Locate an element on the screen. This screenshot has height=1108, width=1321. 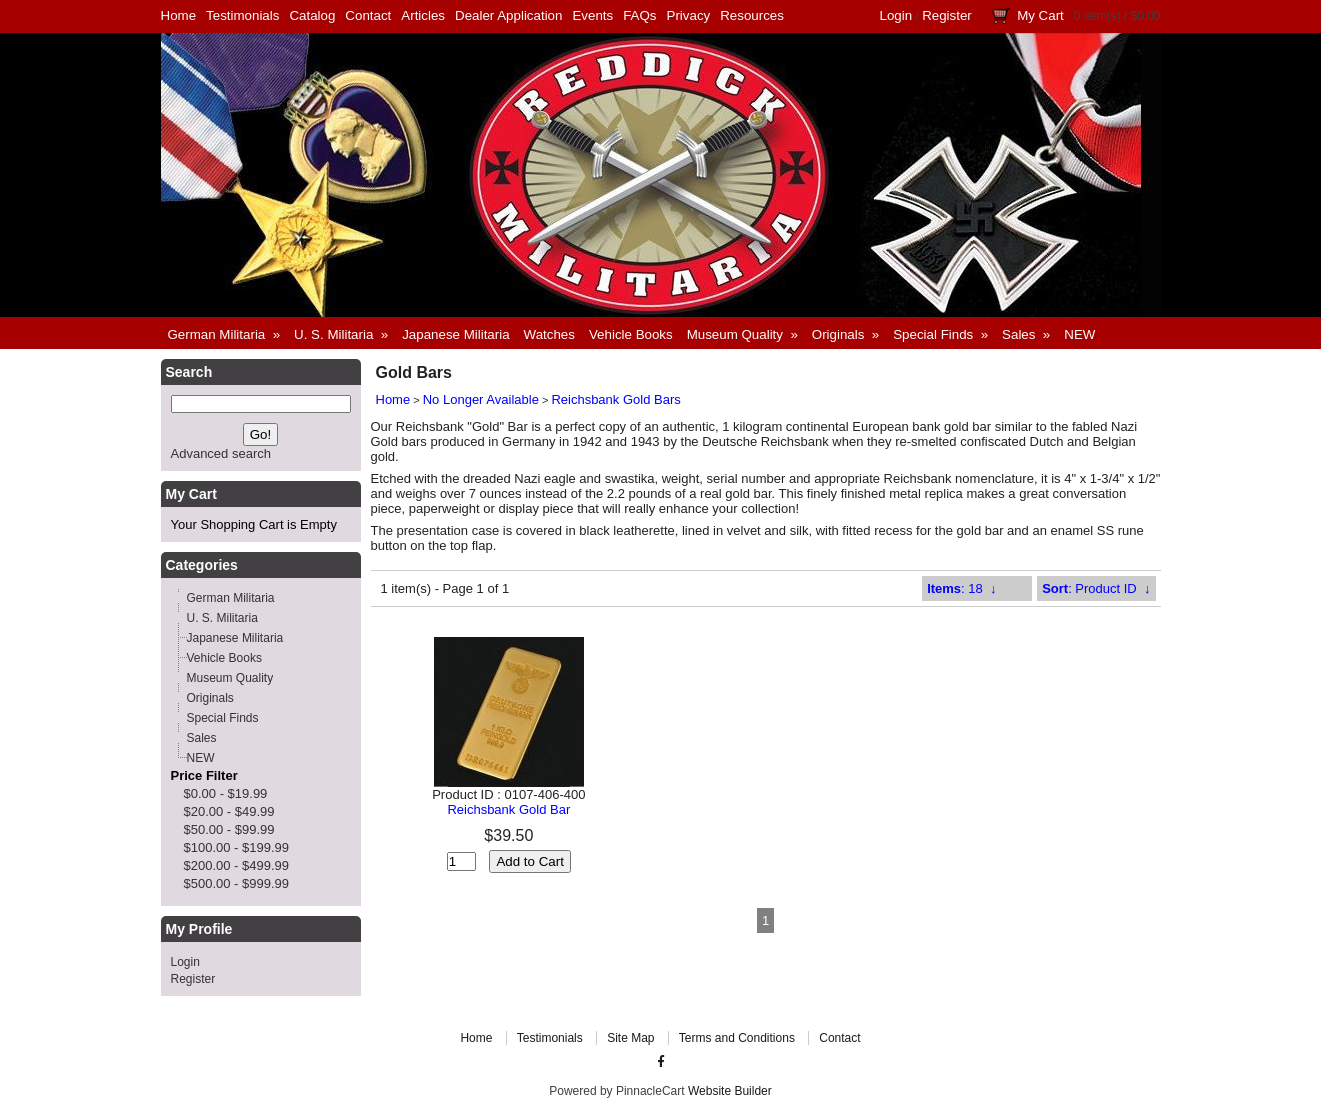
Register is located at coordinates (947, 15).